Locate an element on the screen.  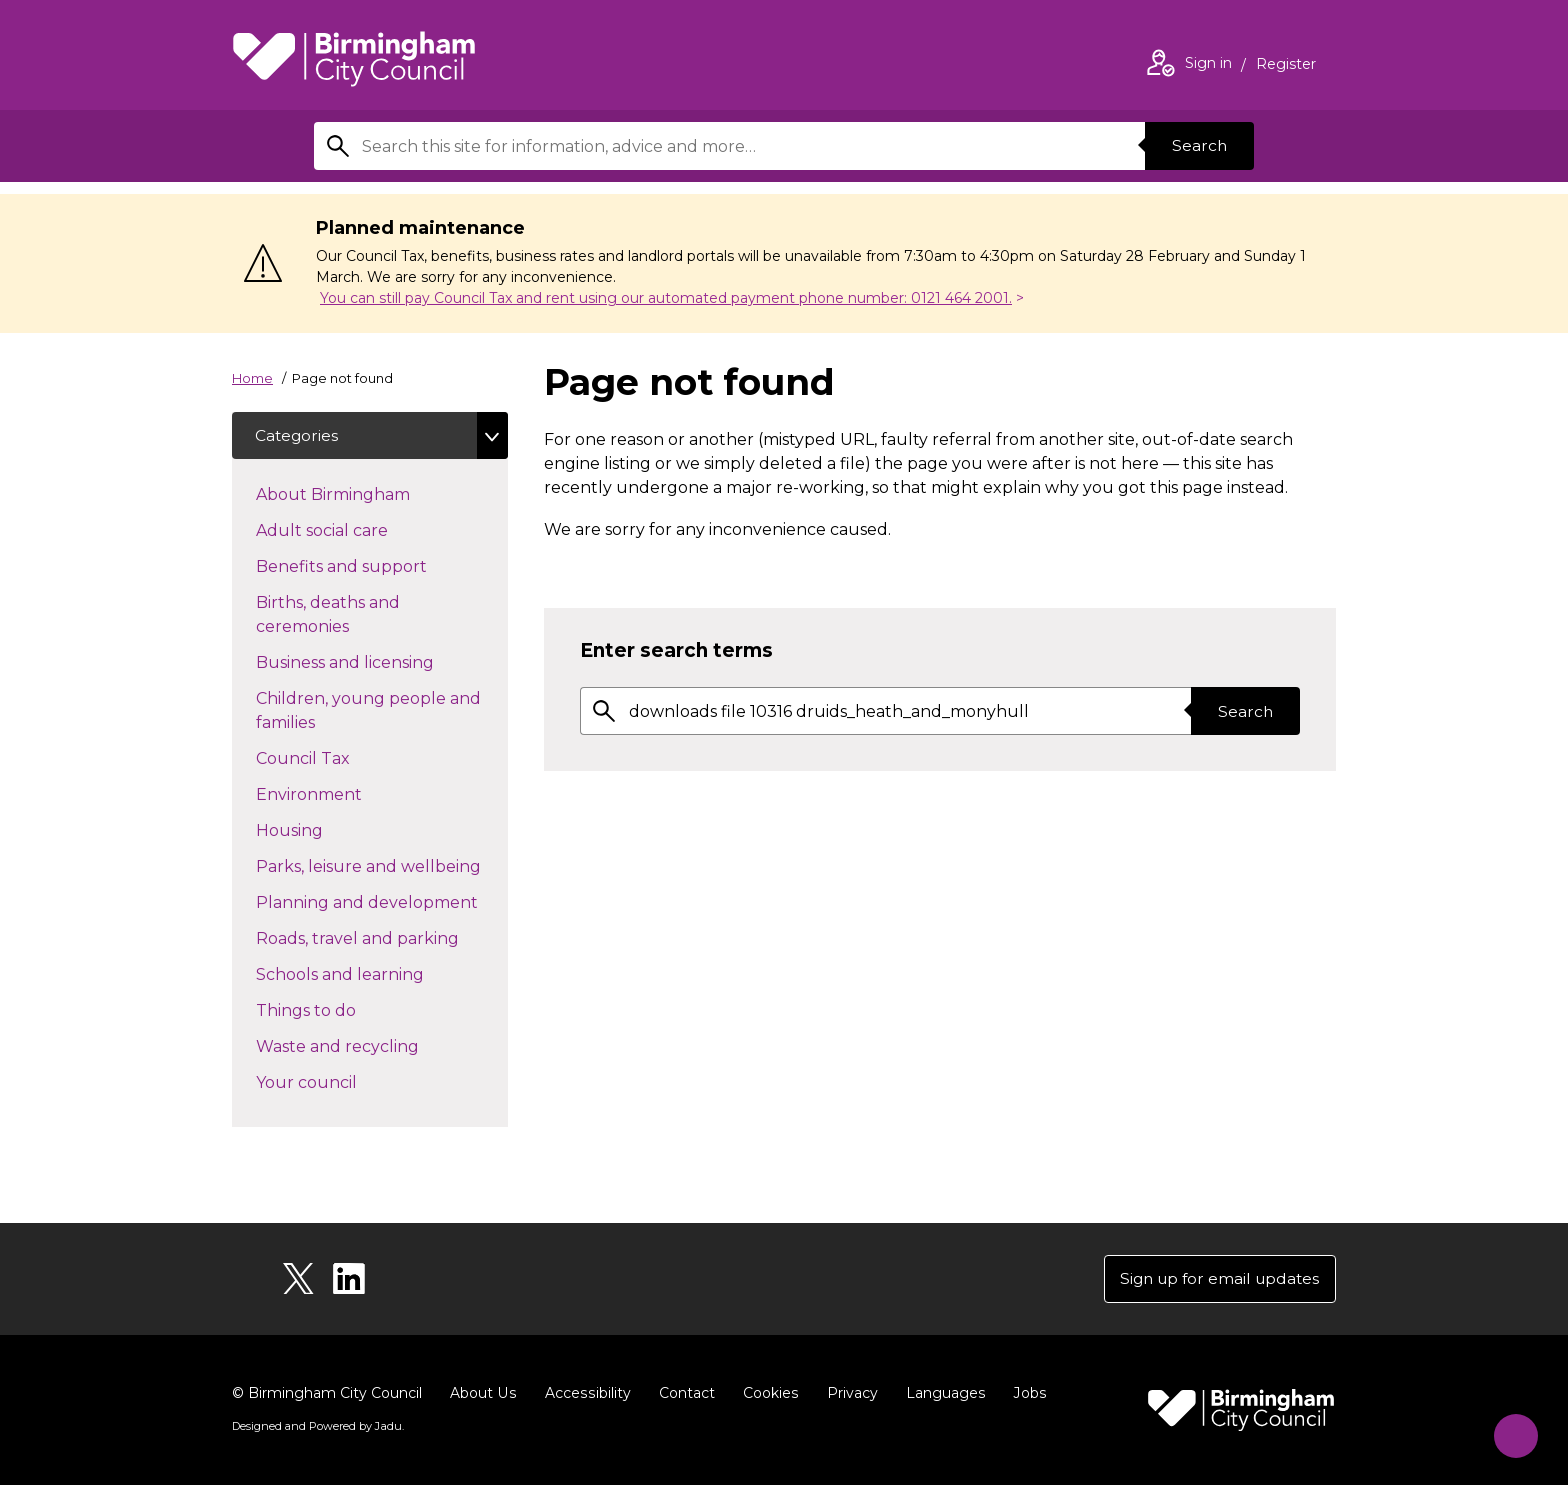
Languages is located at coordinates (940, 1396).